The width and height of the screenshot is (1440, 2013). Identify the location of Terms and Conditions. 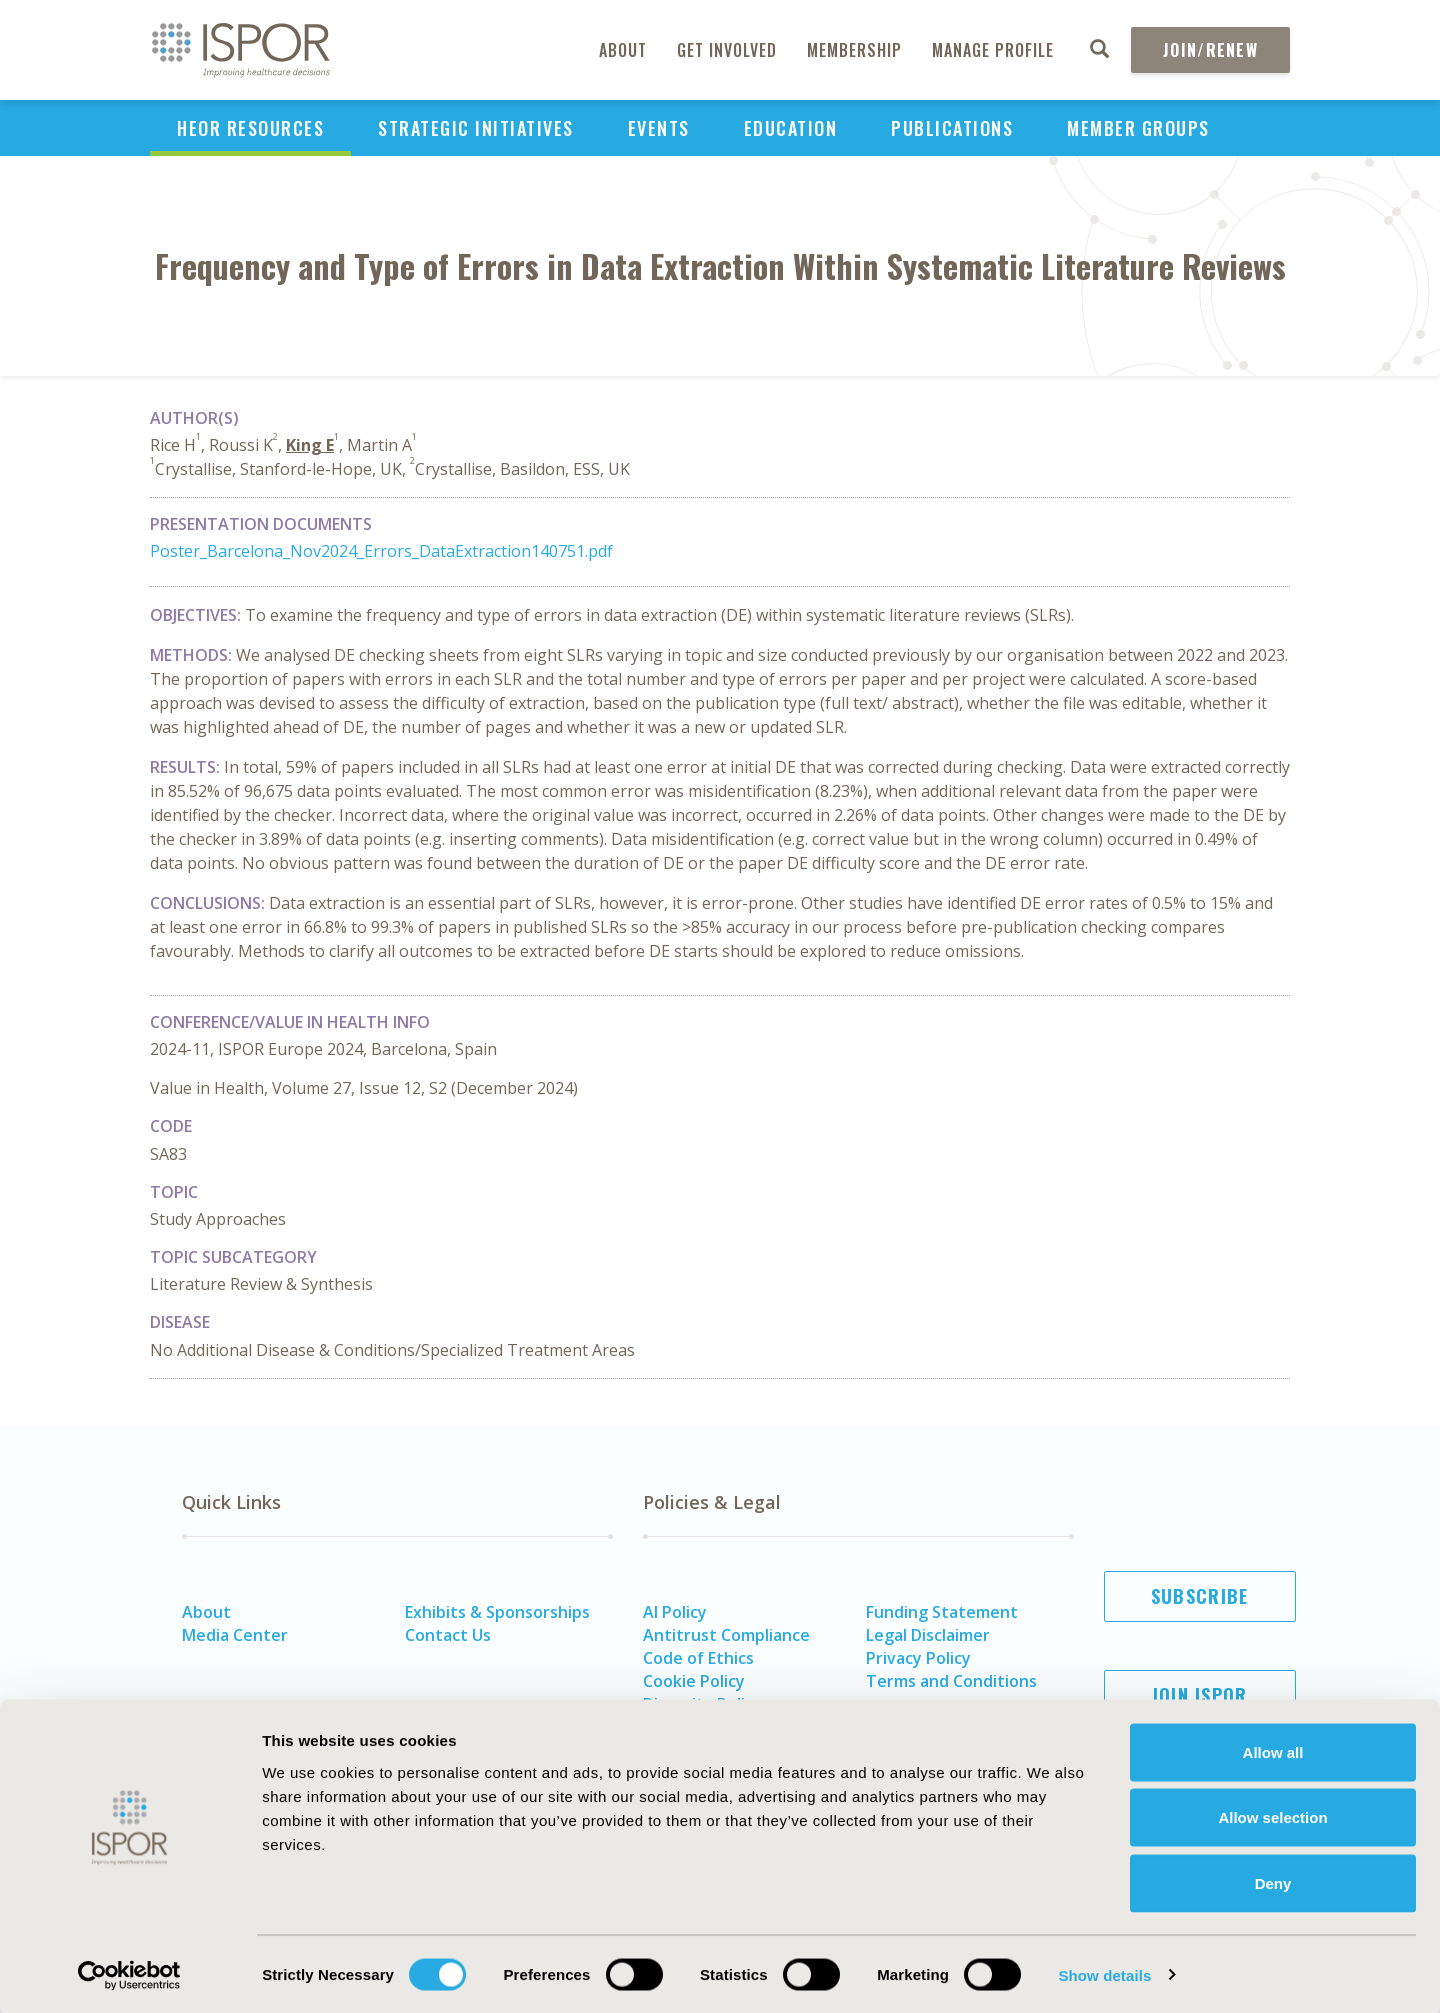
(951, 1681).